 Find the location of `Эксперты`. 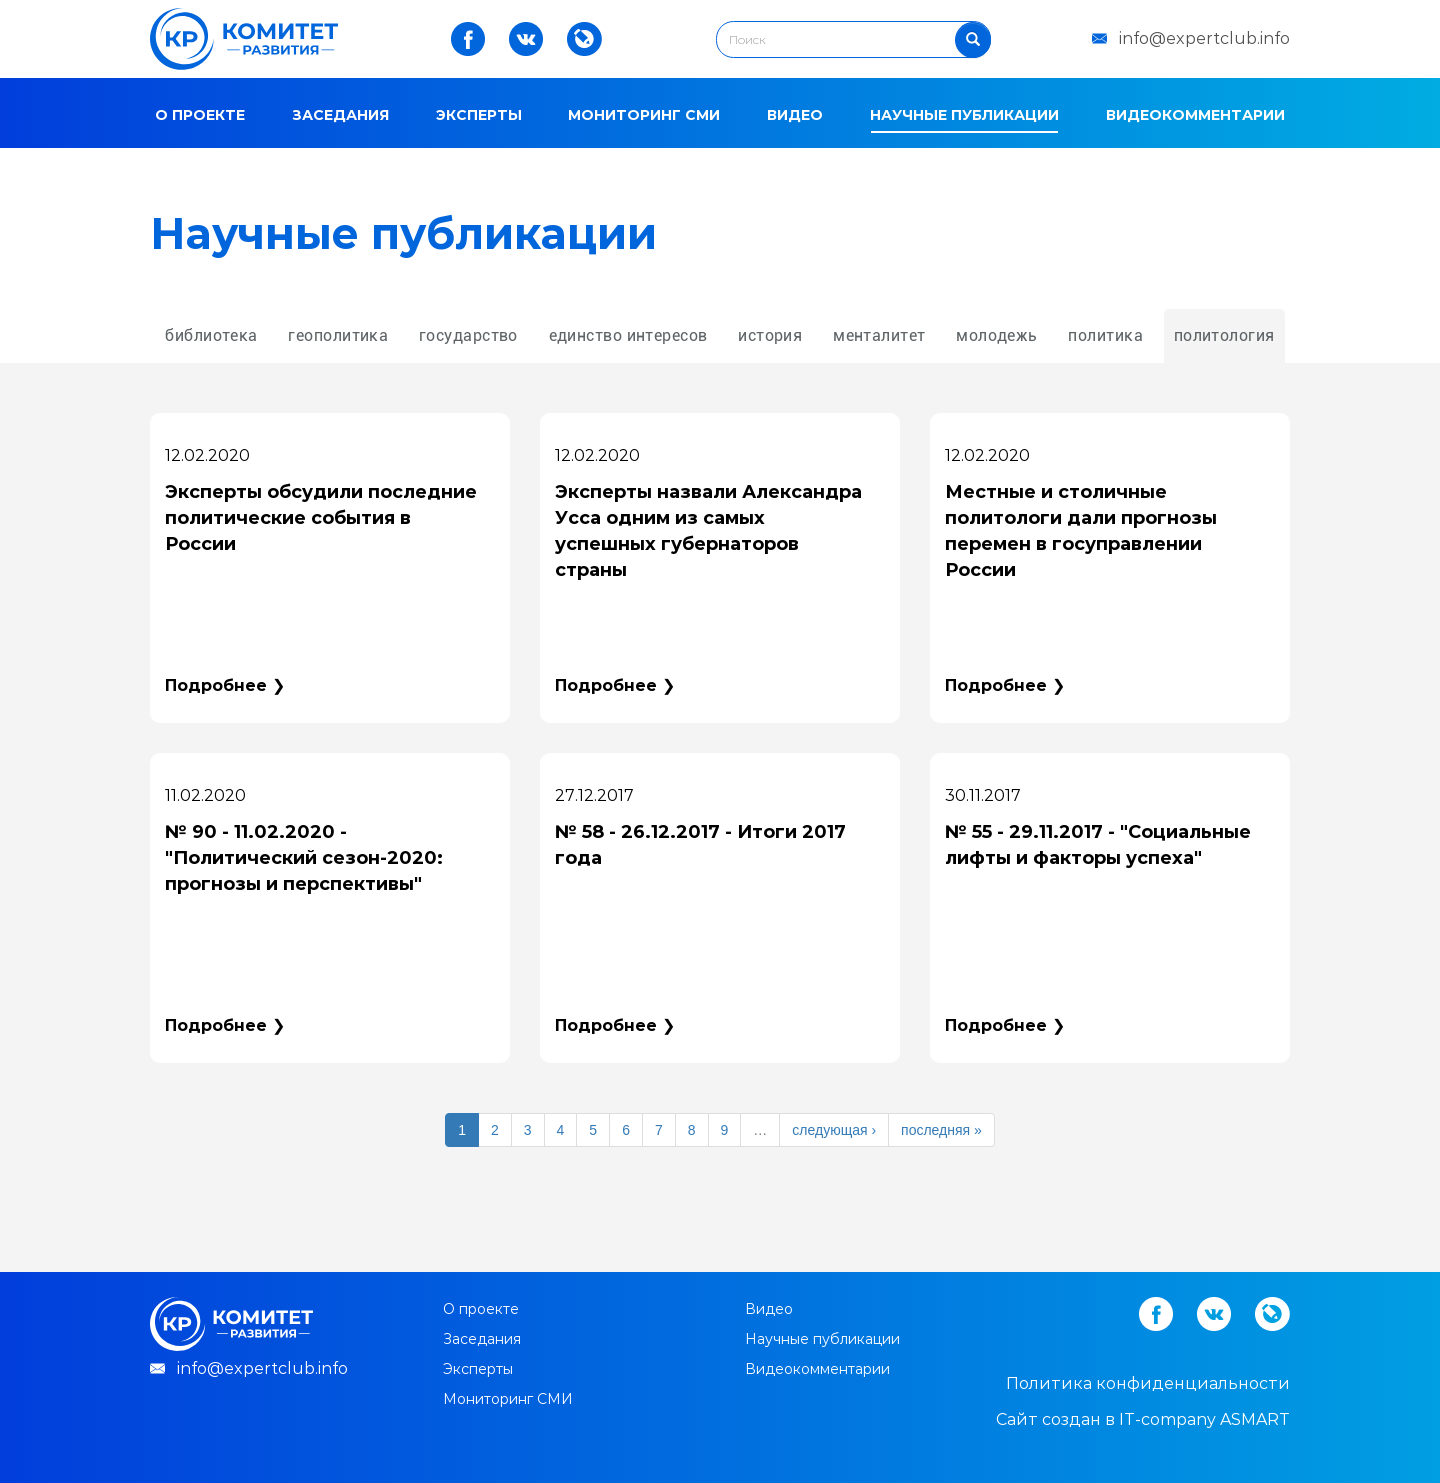

Эксперты is located at coordinates (479, 115).